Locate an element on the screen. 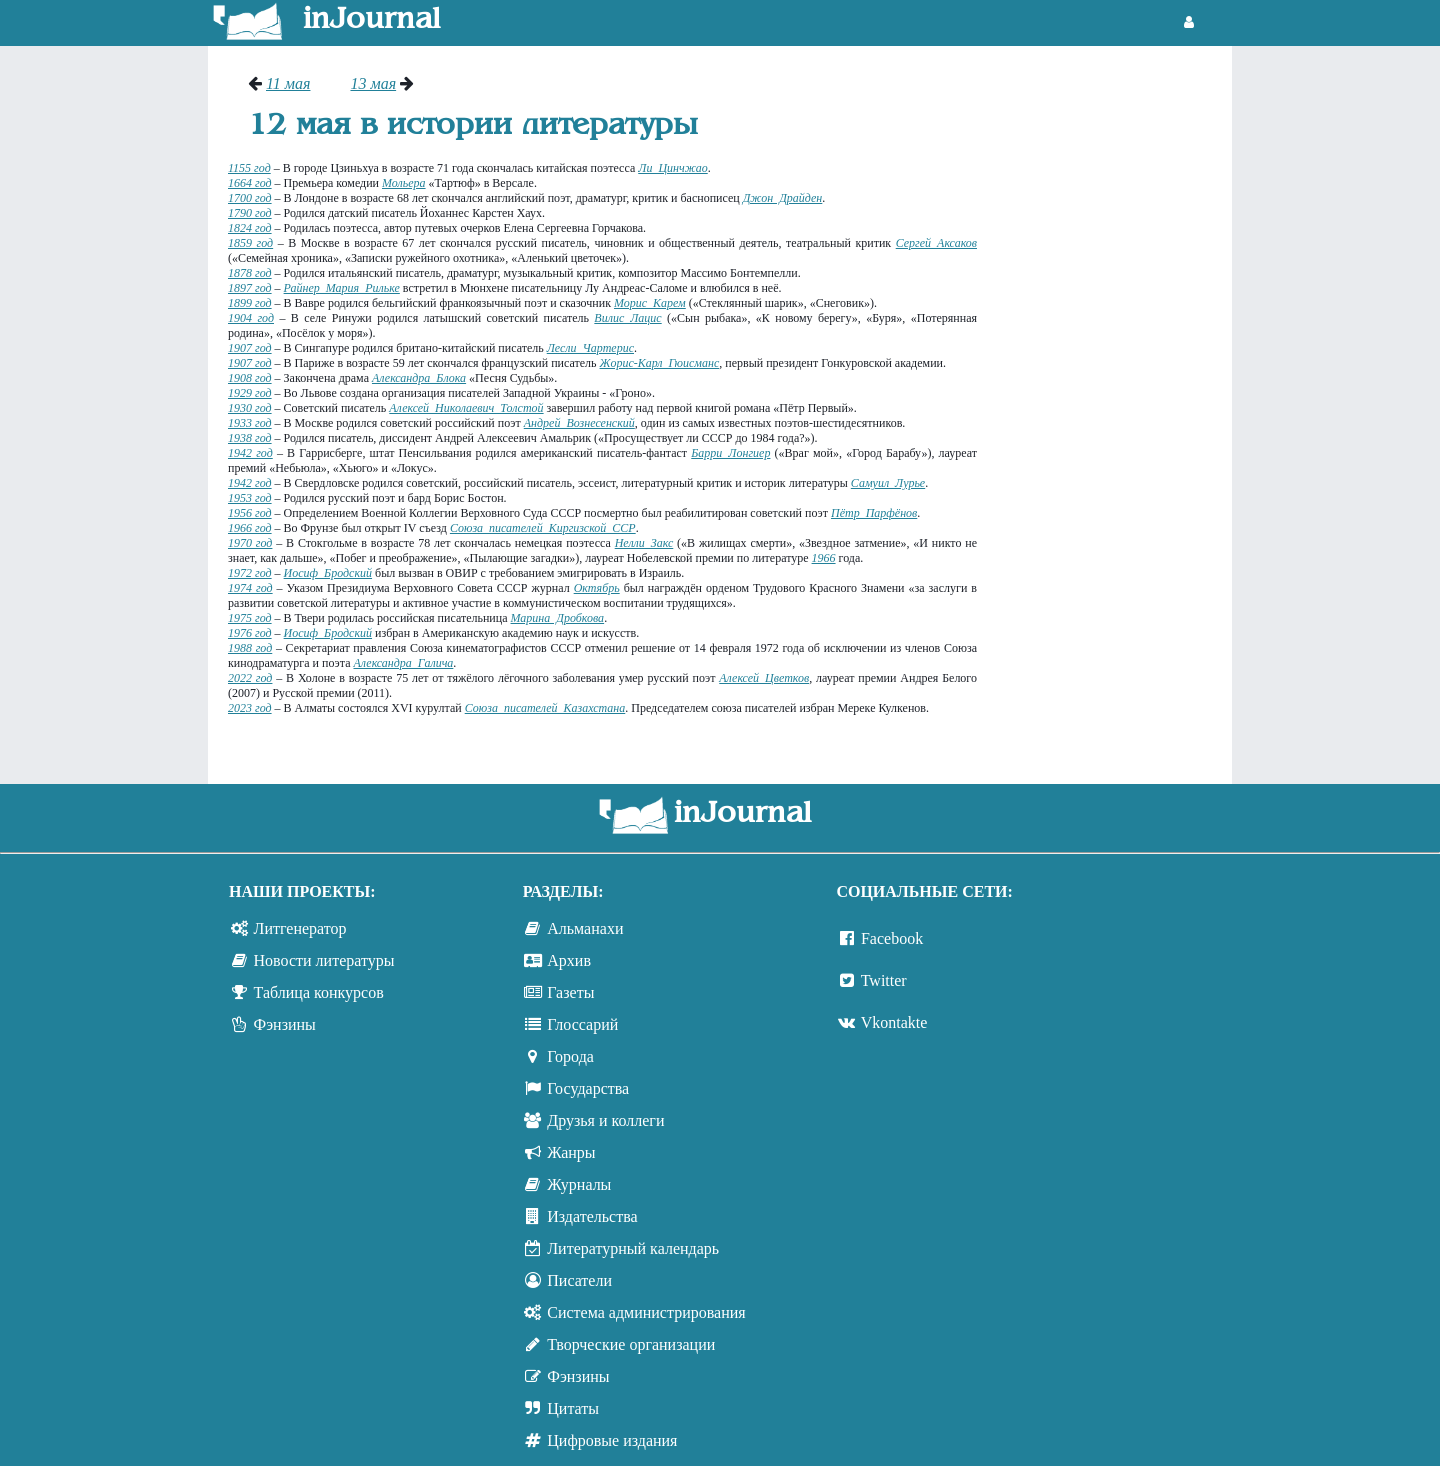 This screenshot has width=1440, height=1466. 11 мая is located at coordinates (288, 83).